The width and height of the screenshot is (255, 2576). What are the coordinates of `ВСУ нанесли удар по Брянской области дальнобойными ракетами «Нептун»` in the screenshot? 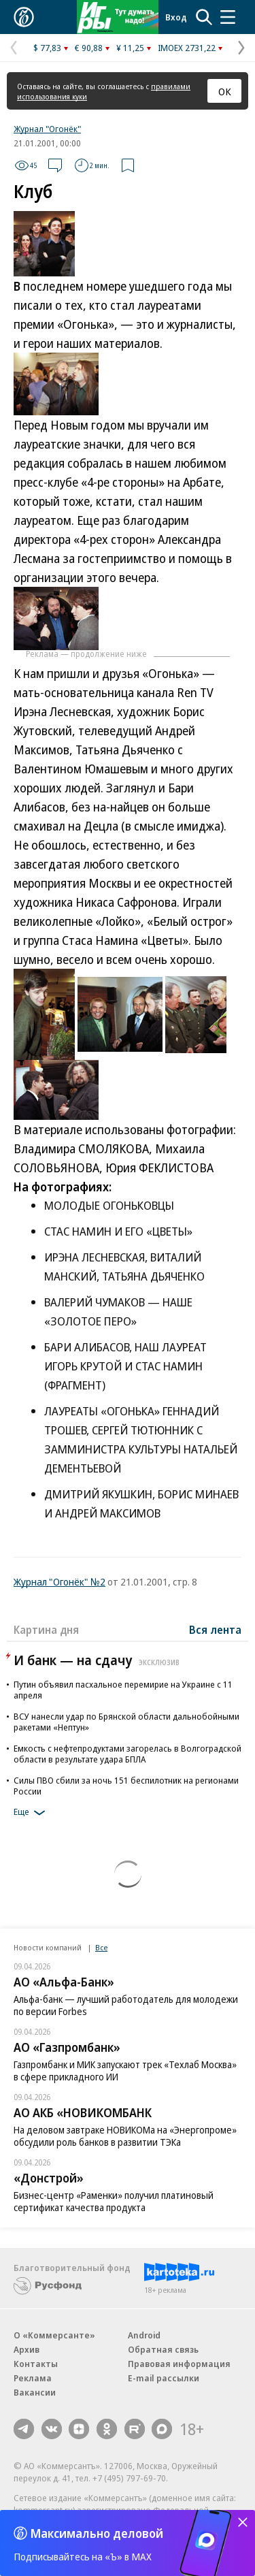 It's located at (126, 1721).